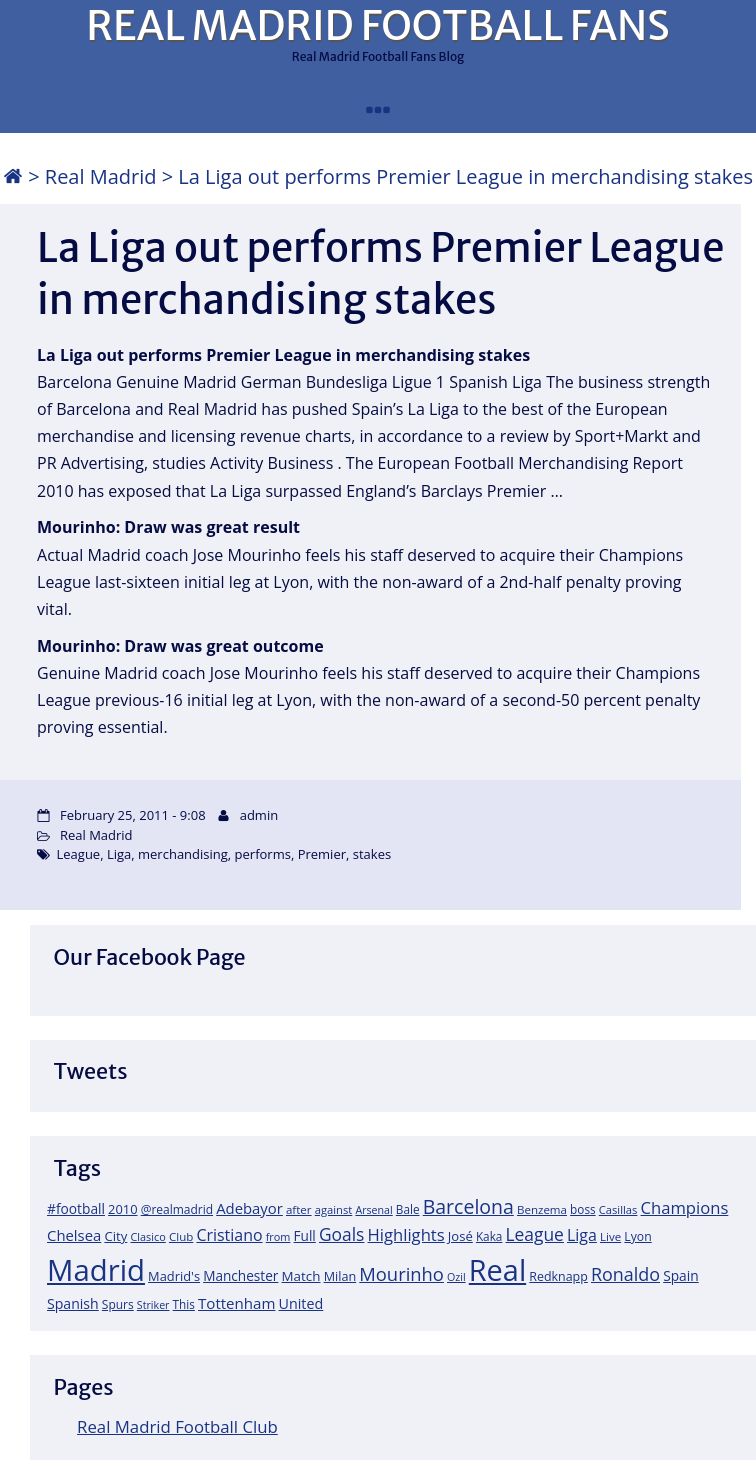 This screenshot has width=756, height=1484. I want to click on Manchester [Manchester (27 items)], so click(240, 1275).